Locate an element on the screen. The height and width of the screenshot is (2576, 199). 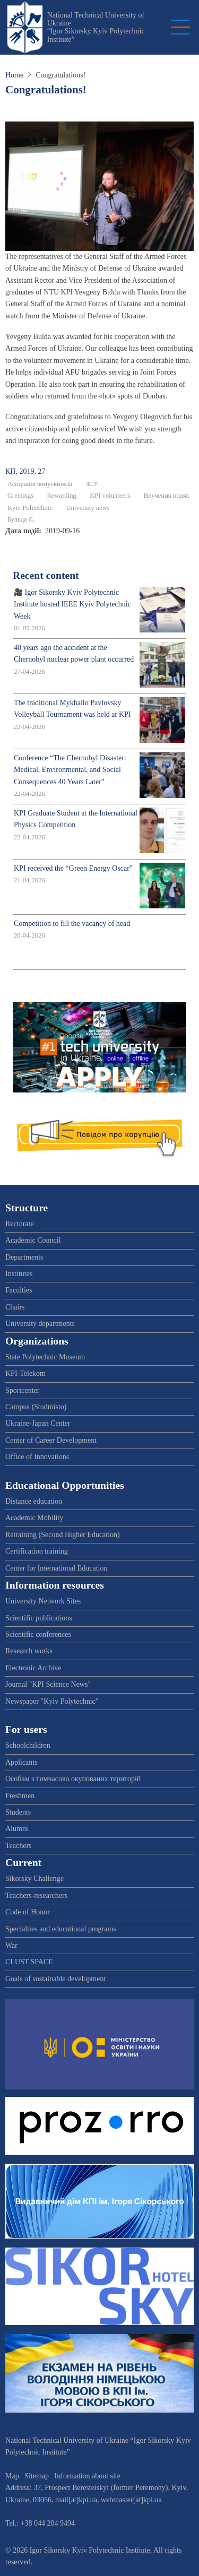
Ukraine-Japan Center is located at coordinates (37, 1423).